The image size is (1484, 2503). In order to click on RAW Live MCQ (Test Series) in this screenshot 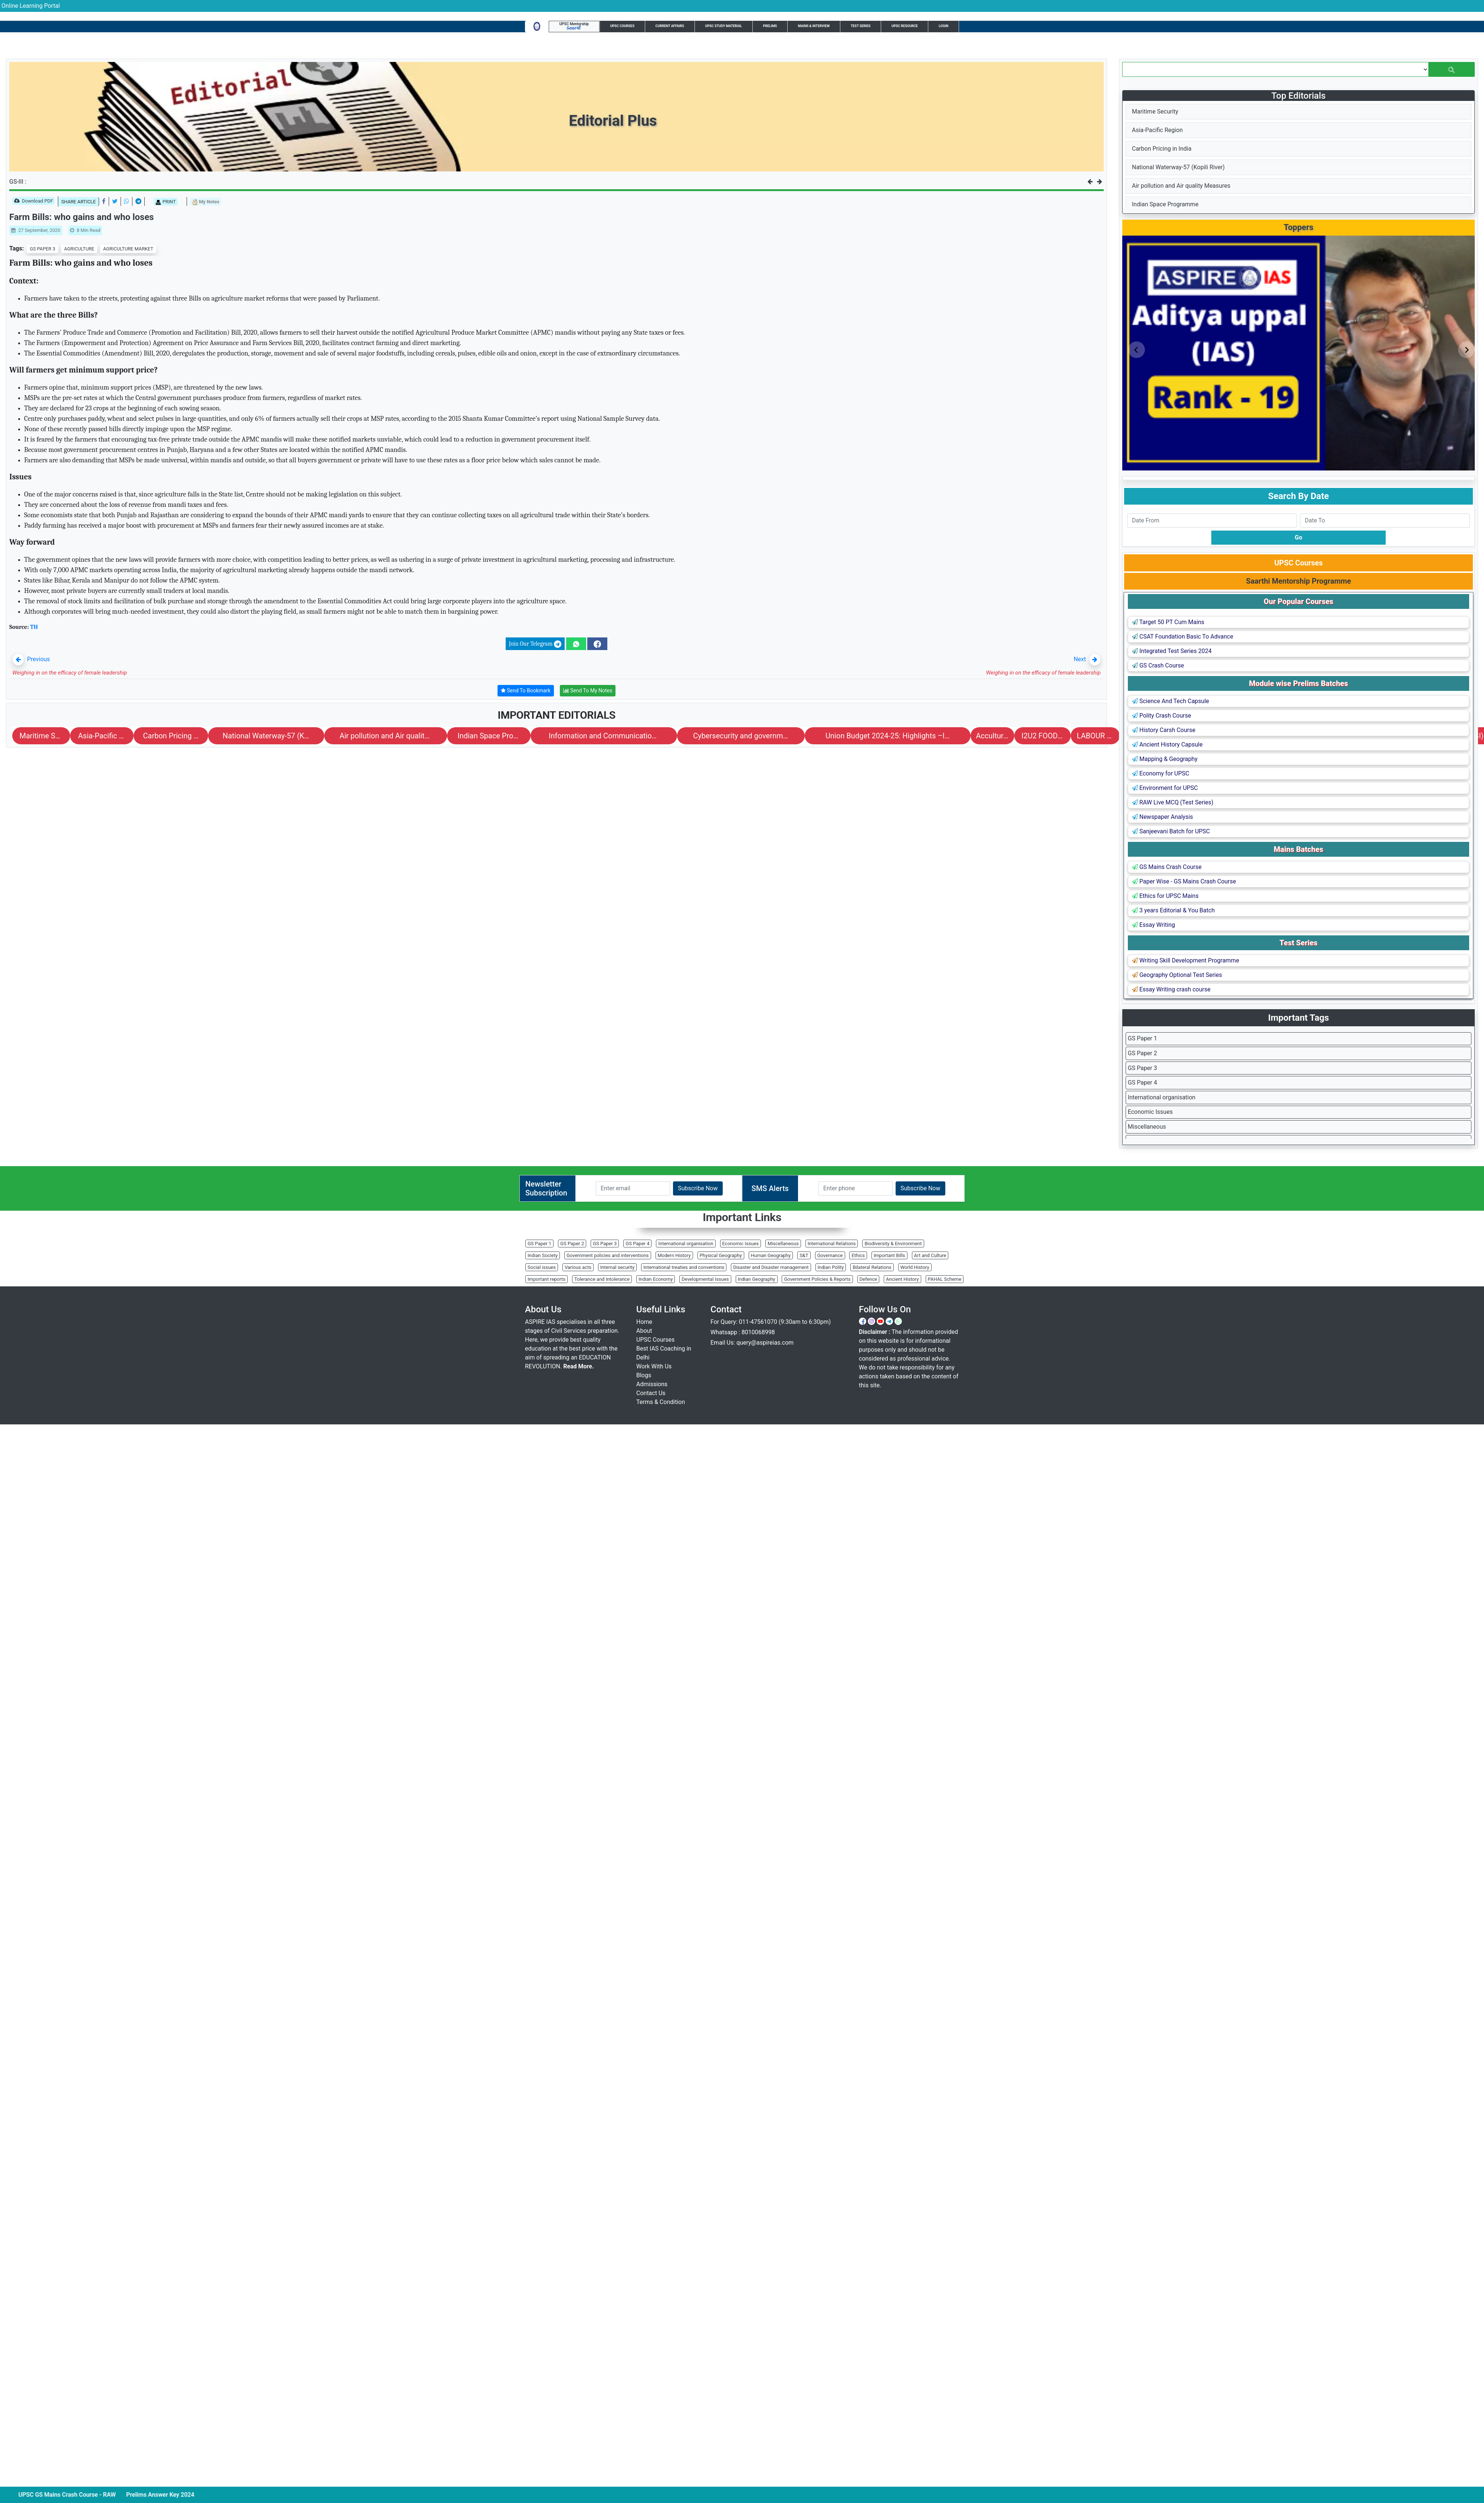, I will do `click(1173, 802)`.